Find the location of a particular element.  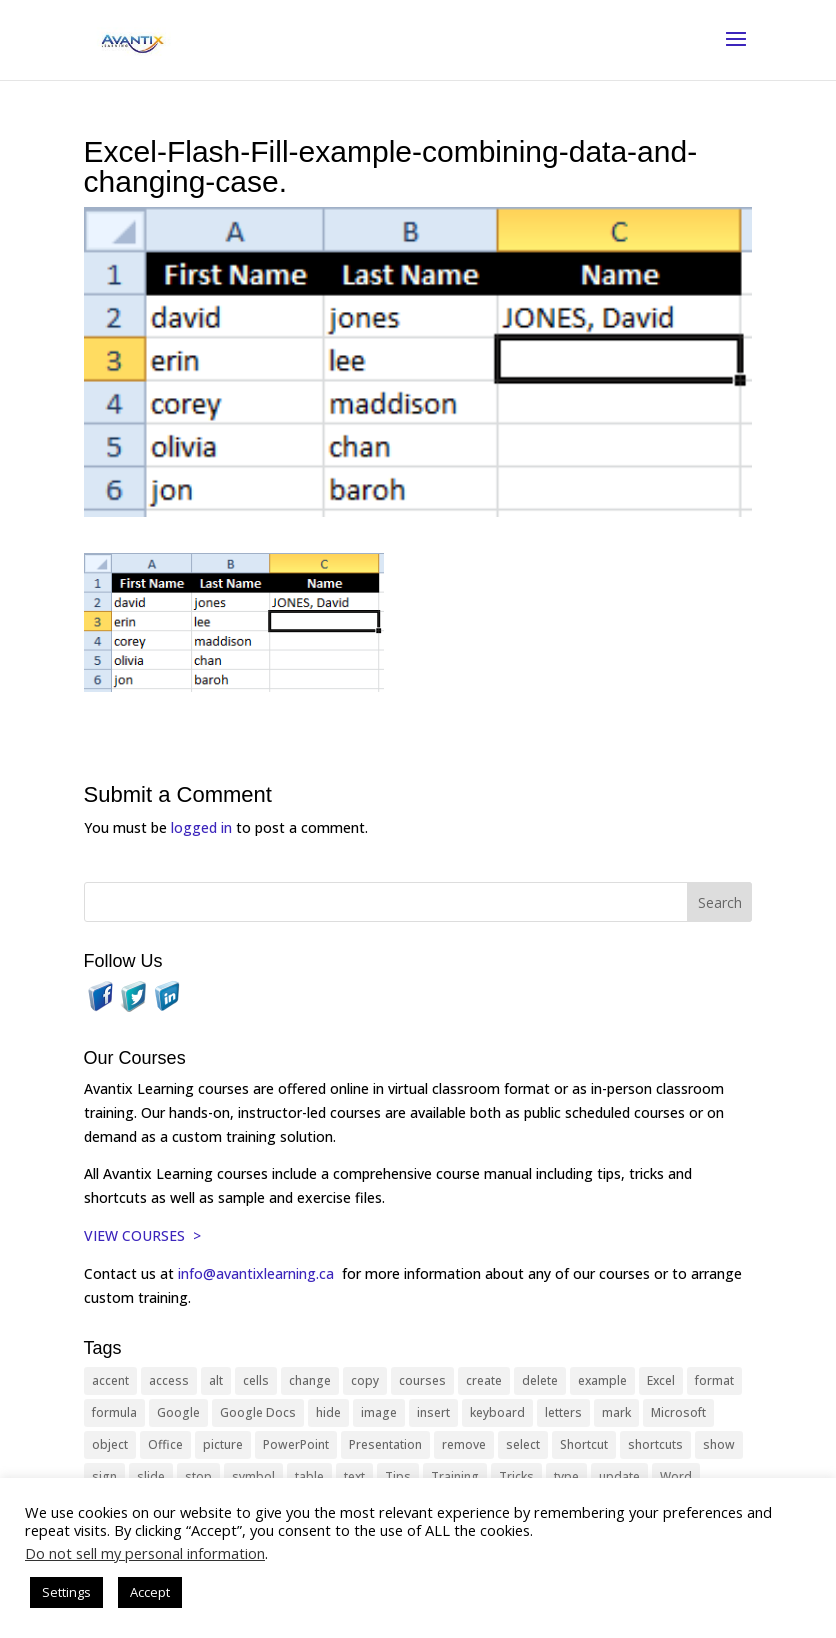

insert [insert (76 items)] is located at coordinates (433, 1412).